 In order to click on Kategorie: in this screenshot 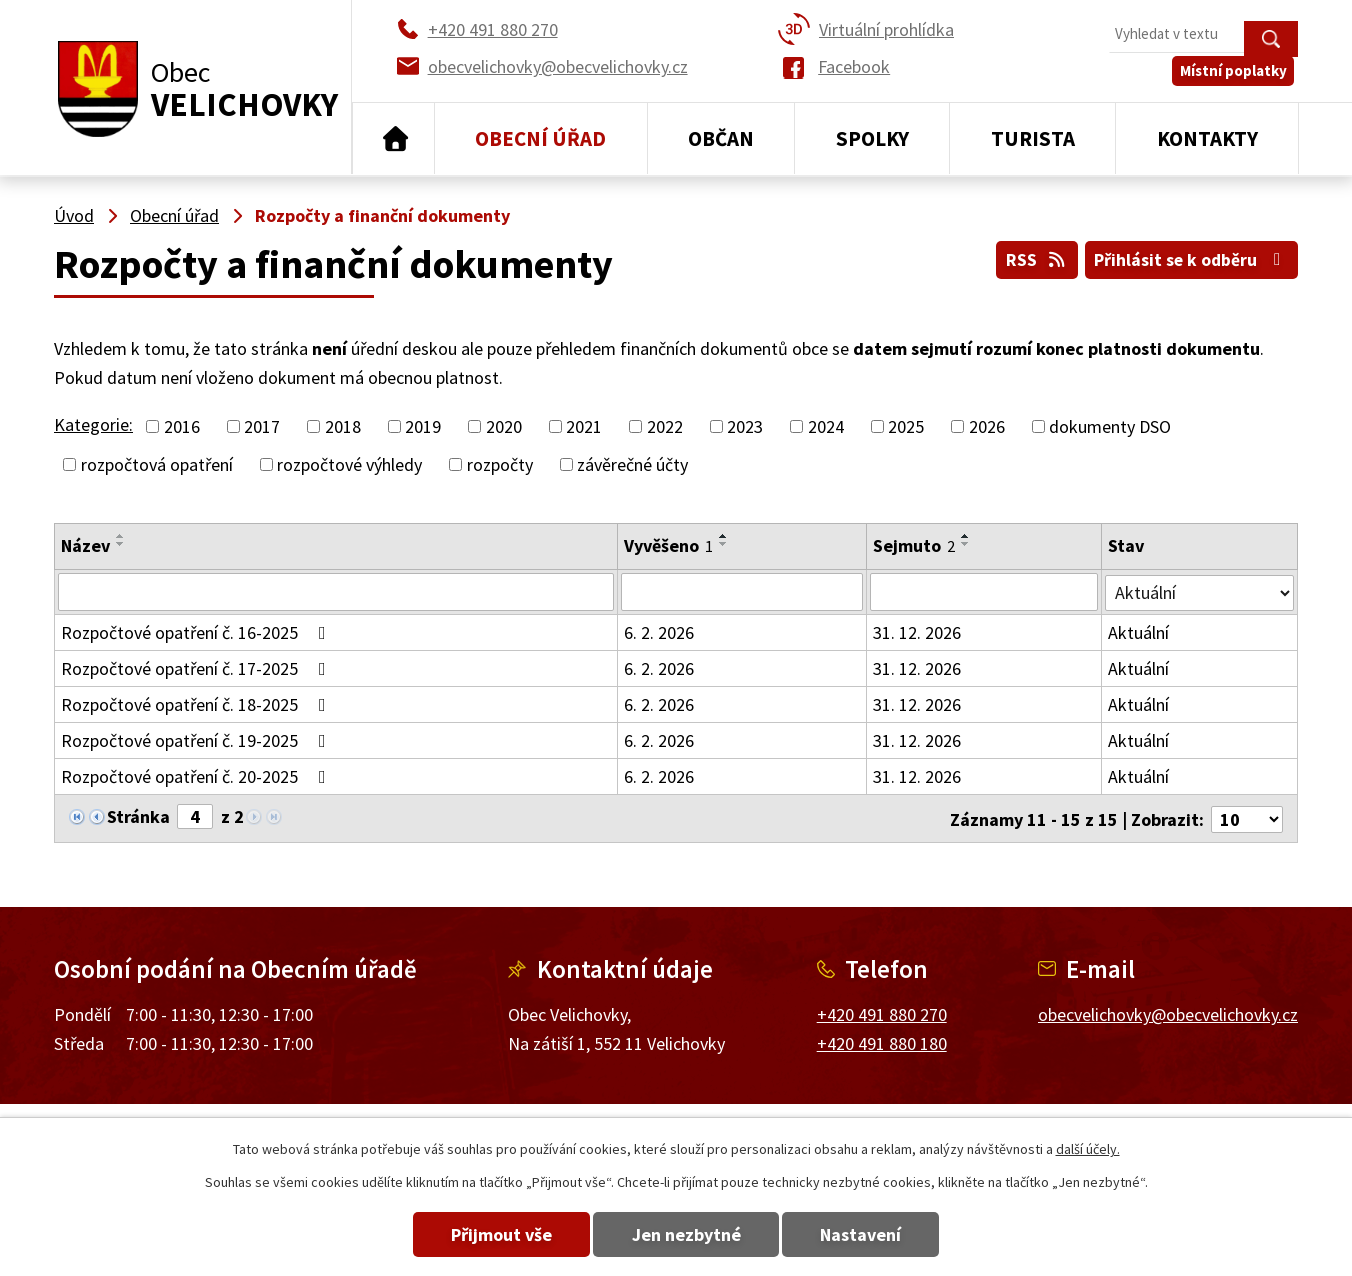, I will do `click(93, 424)`.